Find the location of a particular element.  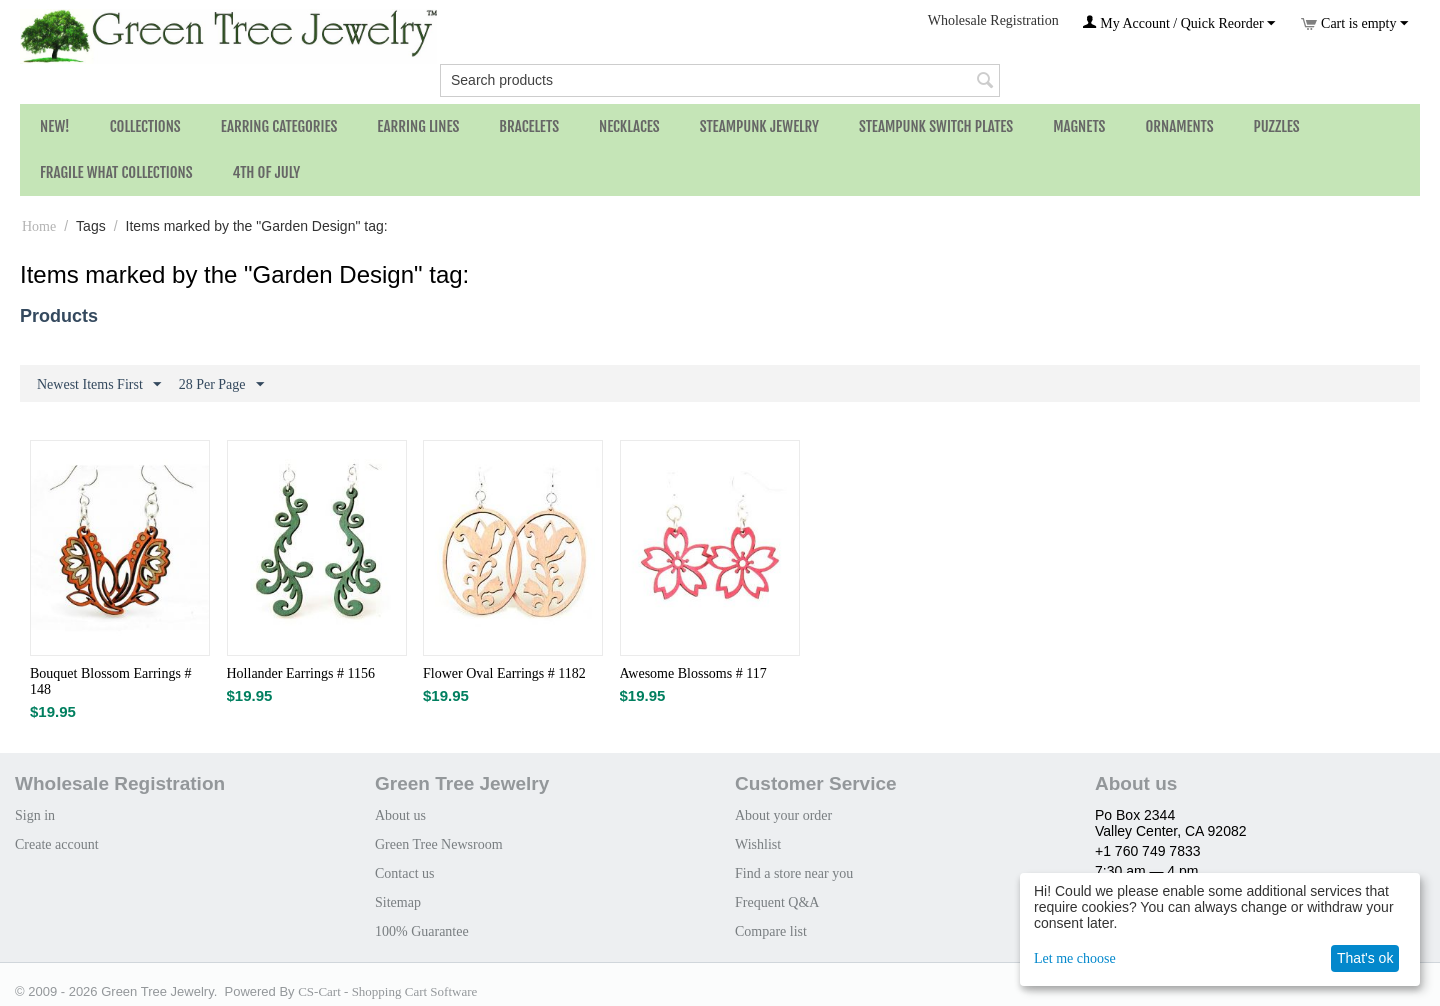

Earring Categories is located at coordinates (279, 126).